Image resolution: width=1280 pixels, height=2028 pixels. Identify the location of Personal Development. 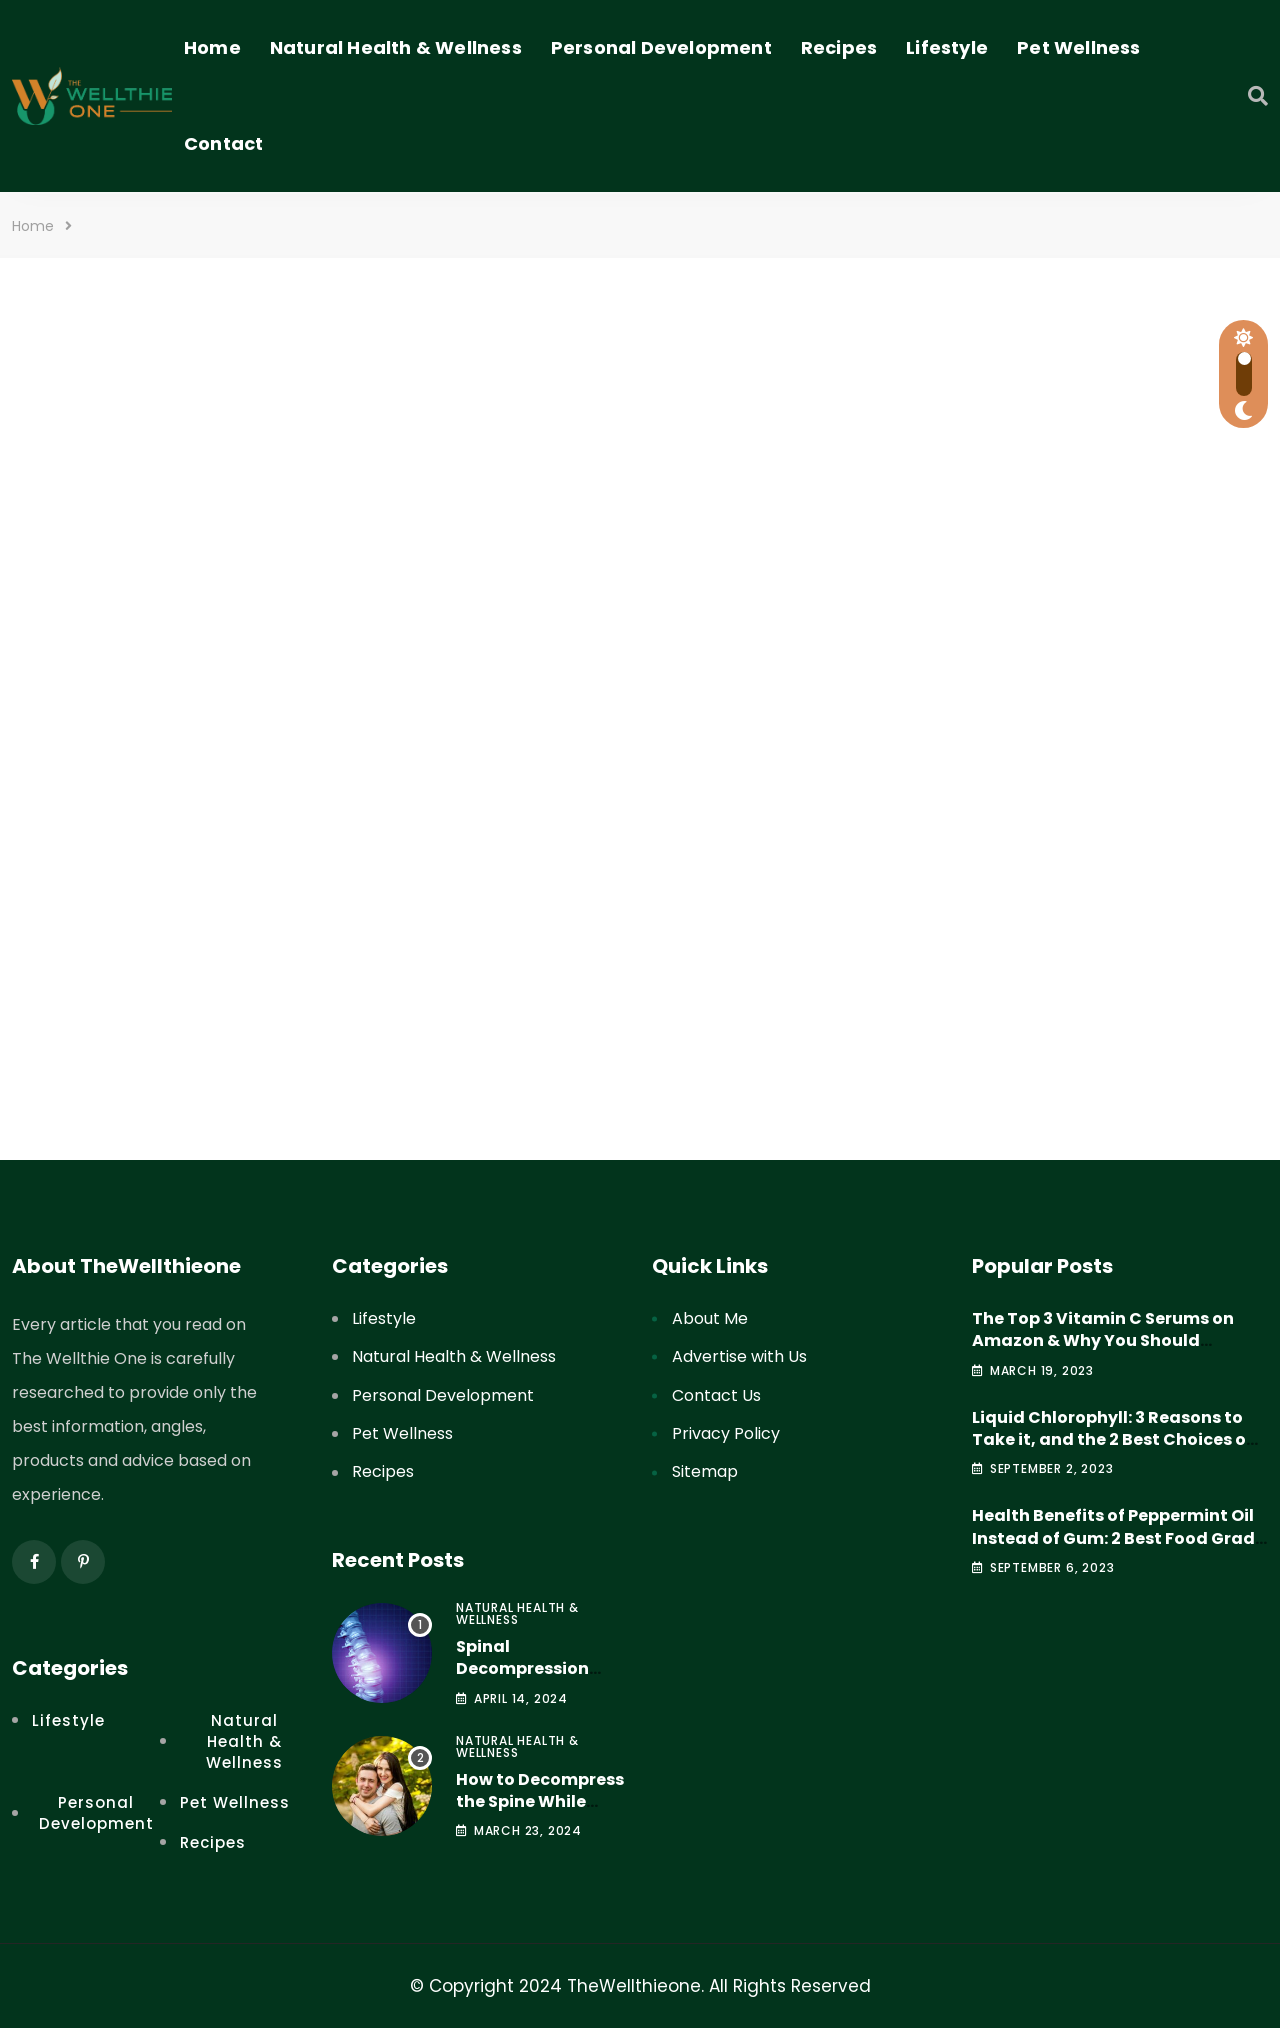
(661, 47).